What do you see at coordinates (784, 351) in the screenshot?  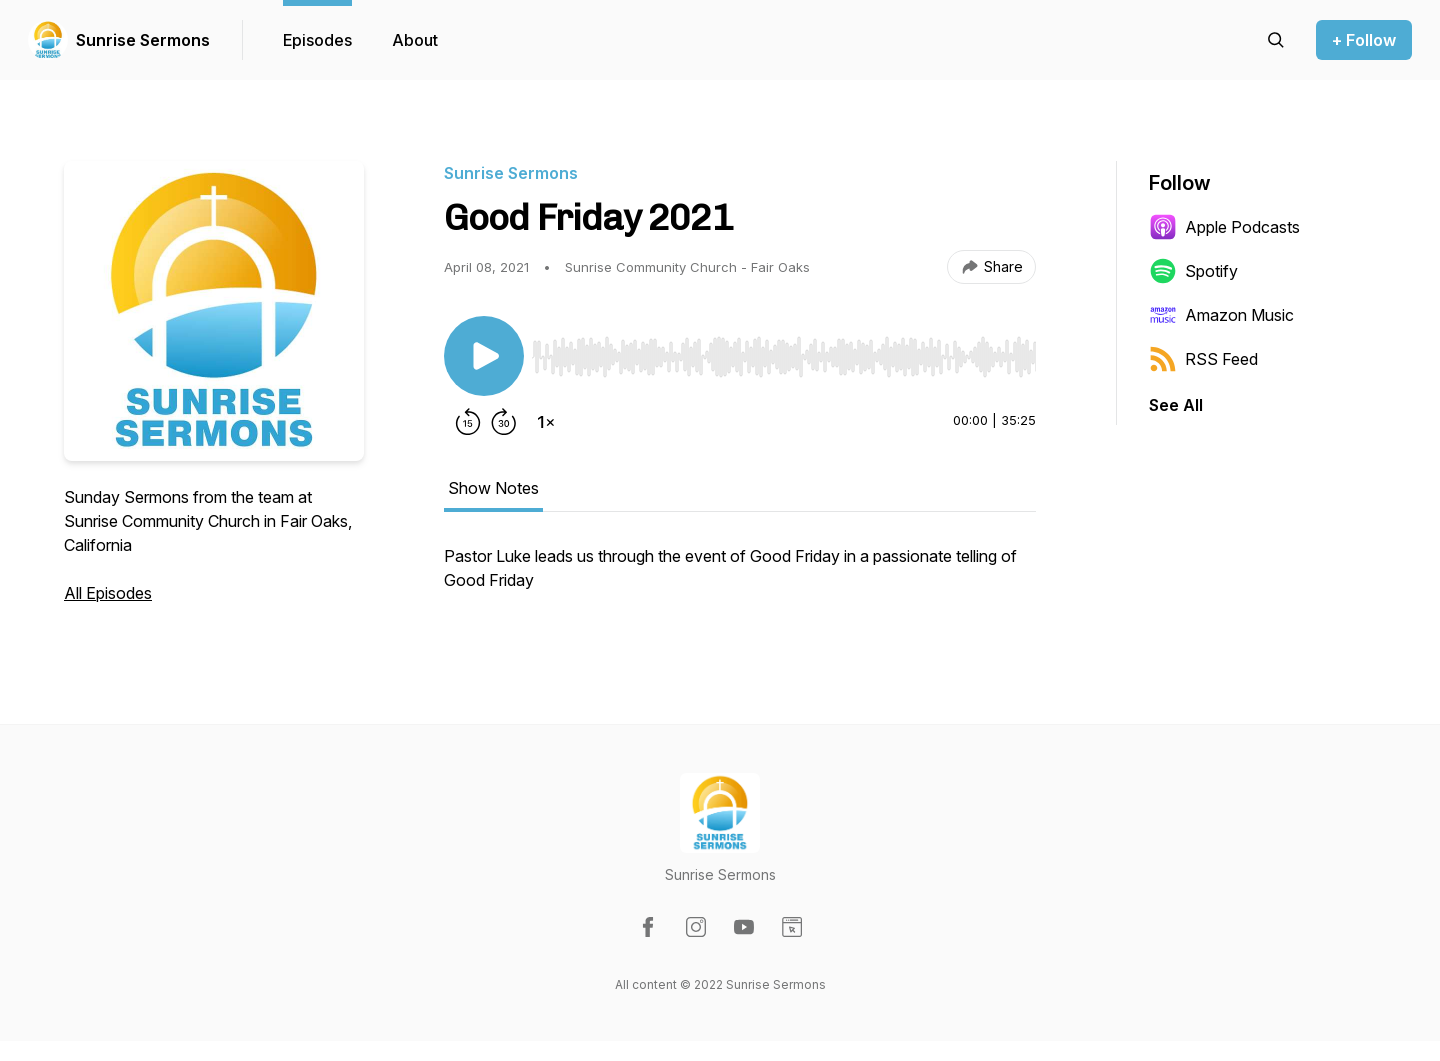 I see `[Audio Player]` at bounding box center [784, 351].